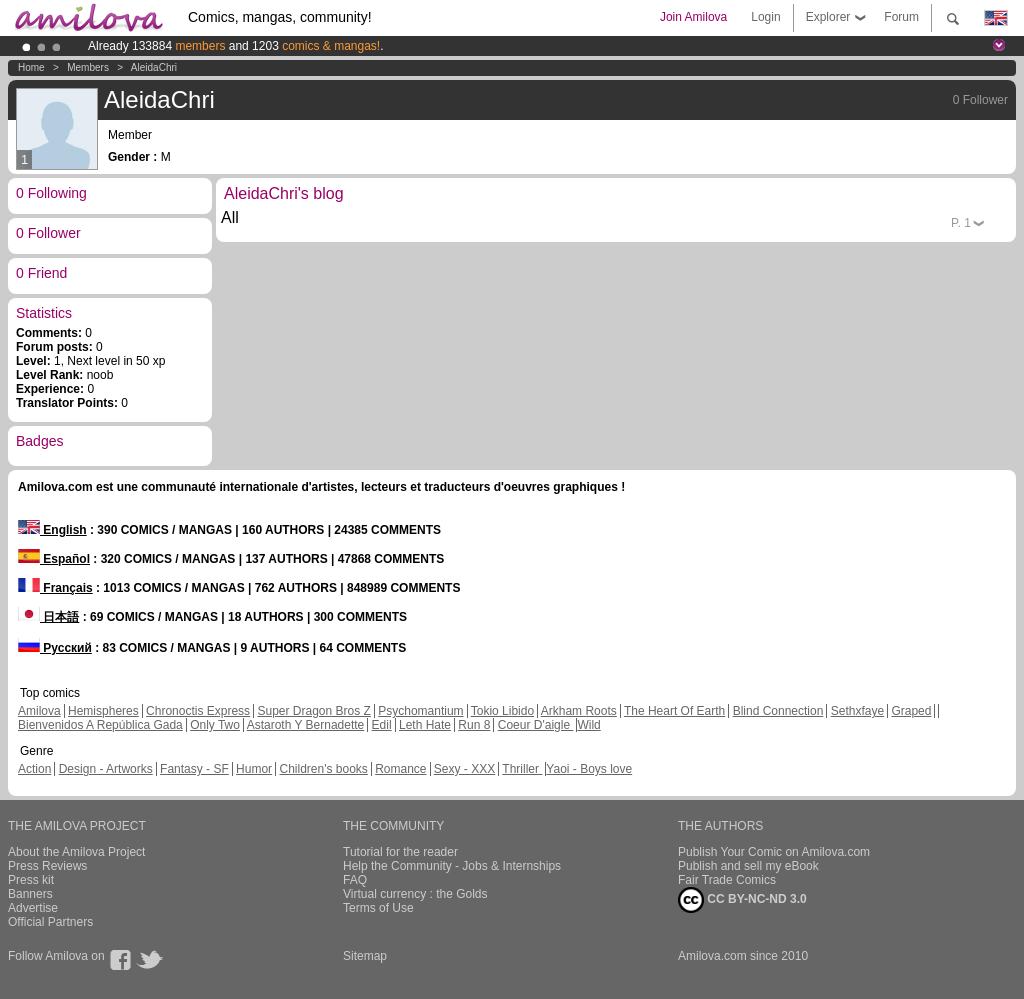  I want to click on Edil, so click(382, 725).